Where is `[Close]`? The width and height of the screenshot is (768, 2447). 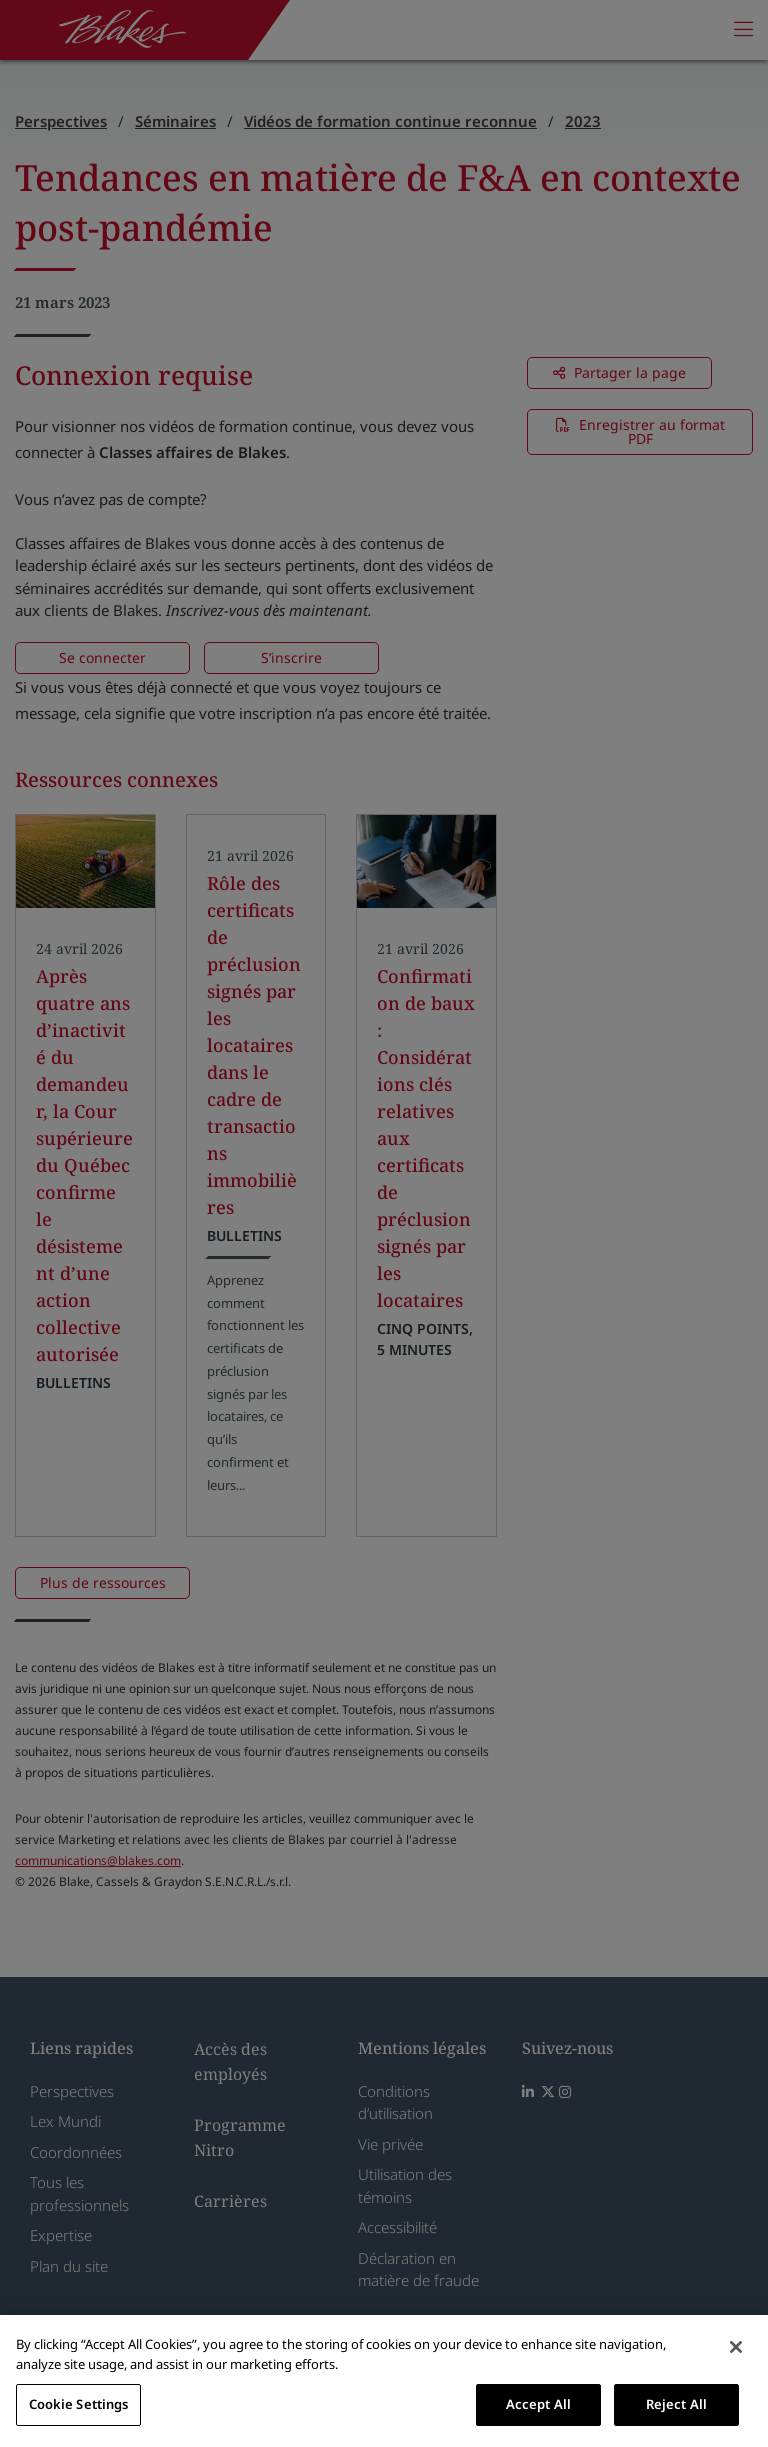
[Close] is located at coordinates (736, 2347).